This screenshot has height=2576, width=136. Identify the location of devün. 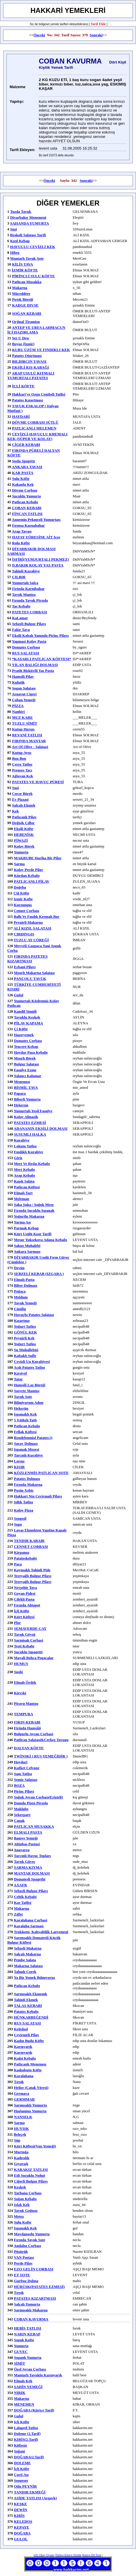
(19, 1268).